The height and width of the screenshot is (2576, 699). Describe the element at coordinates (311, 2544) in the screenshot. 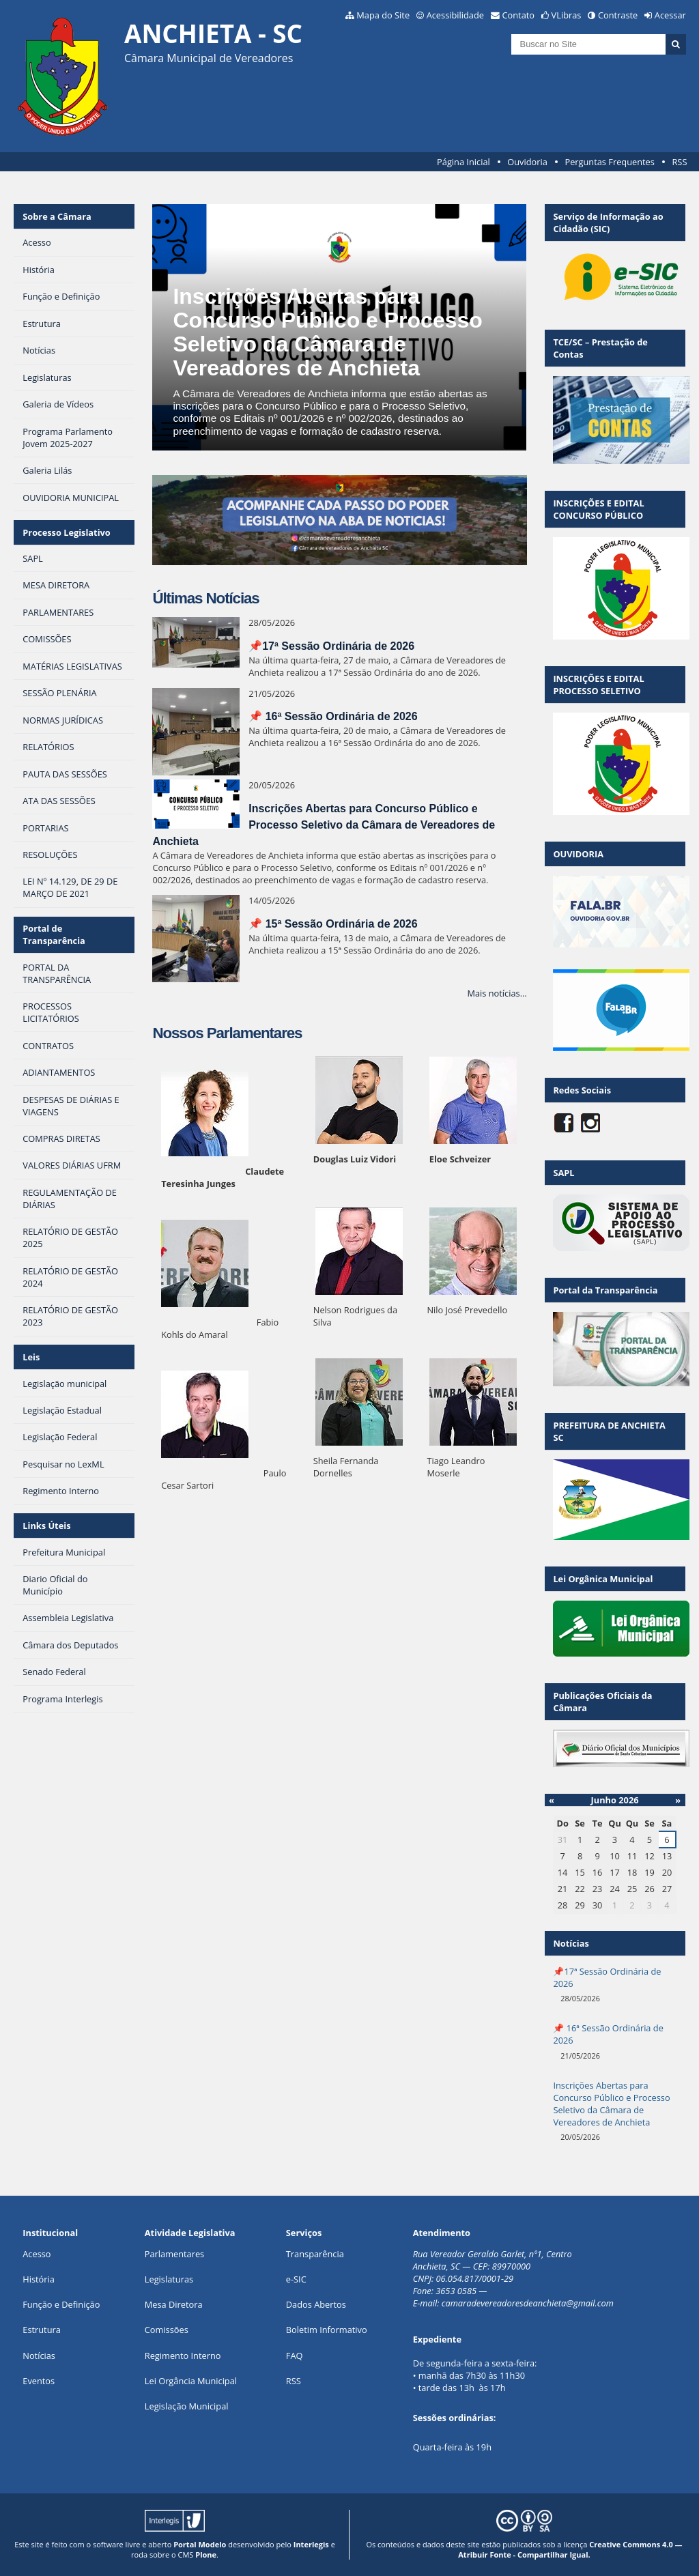

I see `Interlegis` at that location.